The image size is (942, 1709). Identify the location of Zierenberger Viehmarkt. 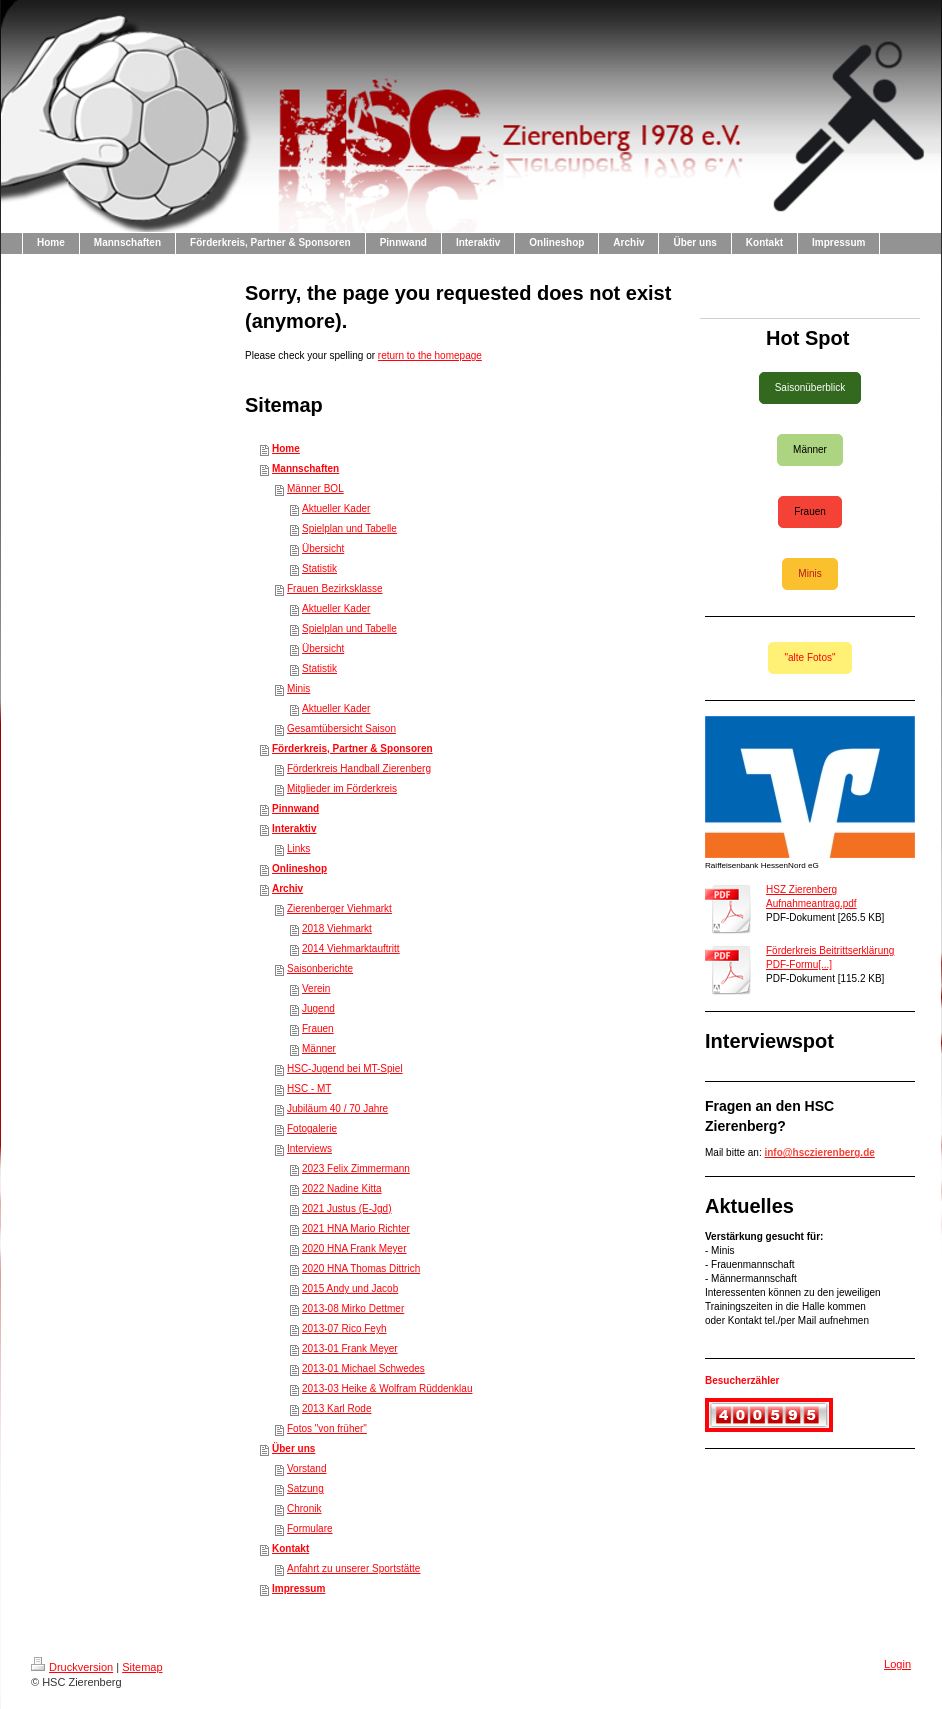
(339, 908).